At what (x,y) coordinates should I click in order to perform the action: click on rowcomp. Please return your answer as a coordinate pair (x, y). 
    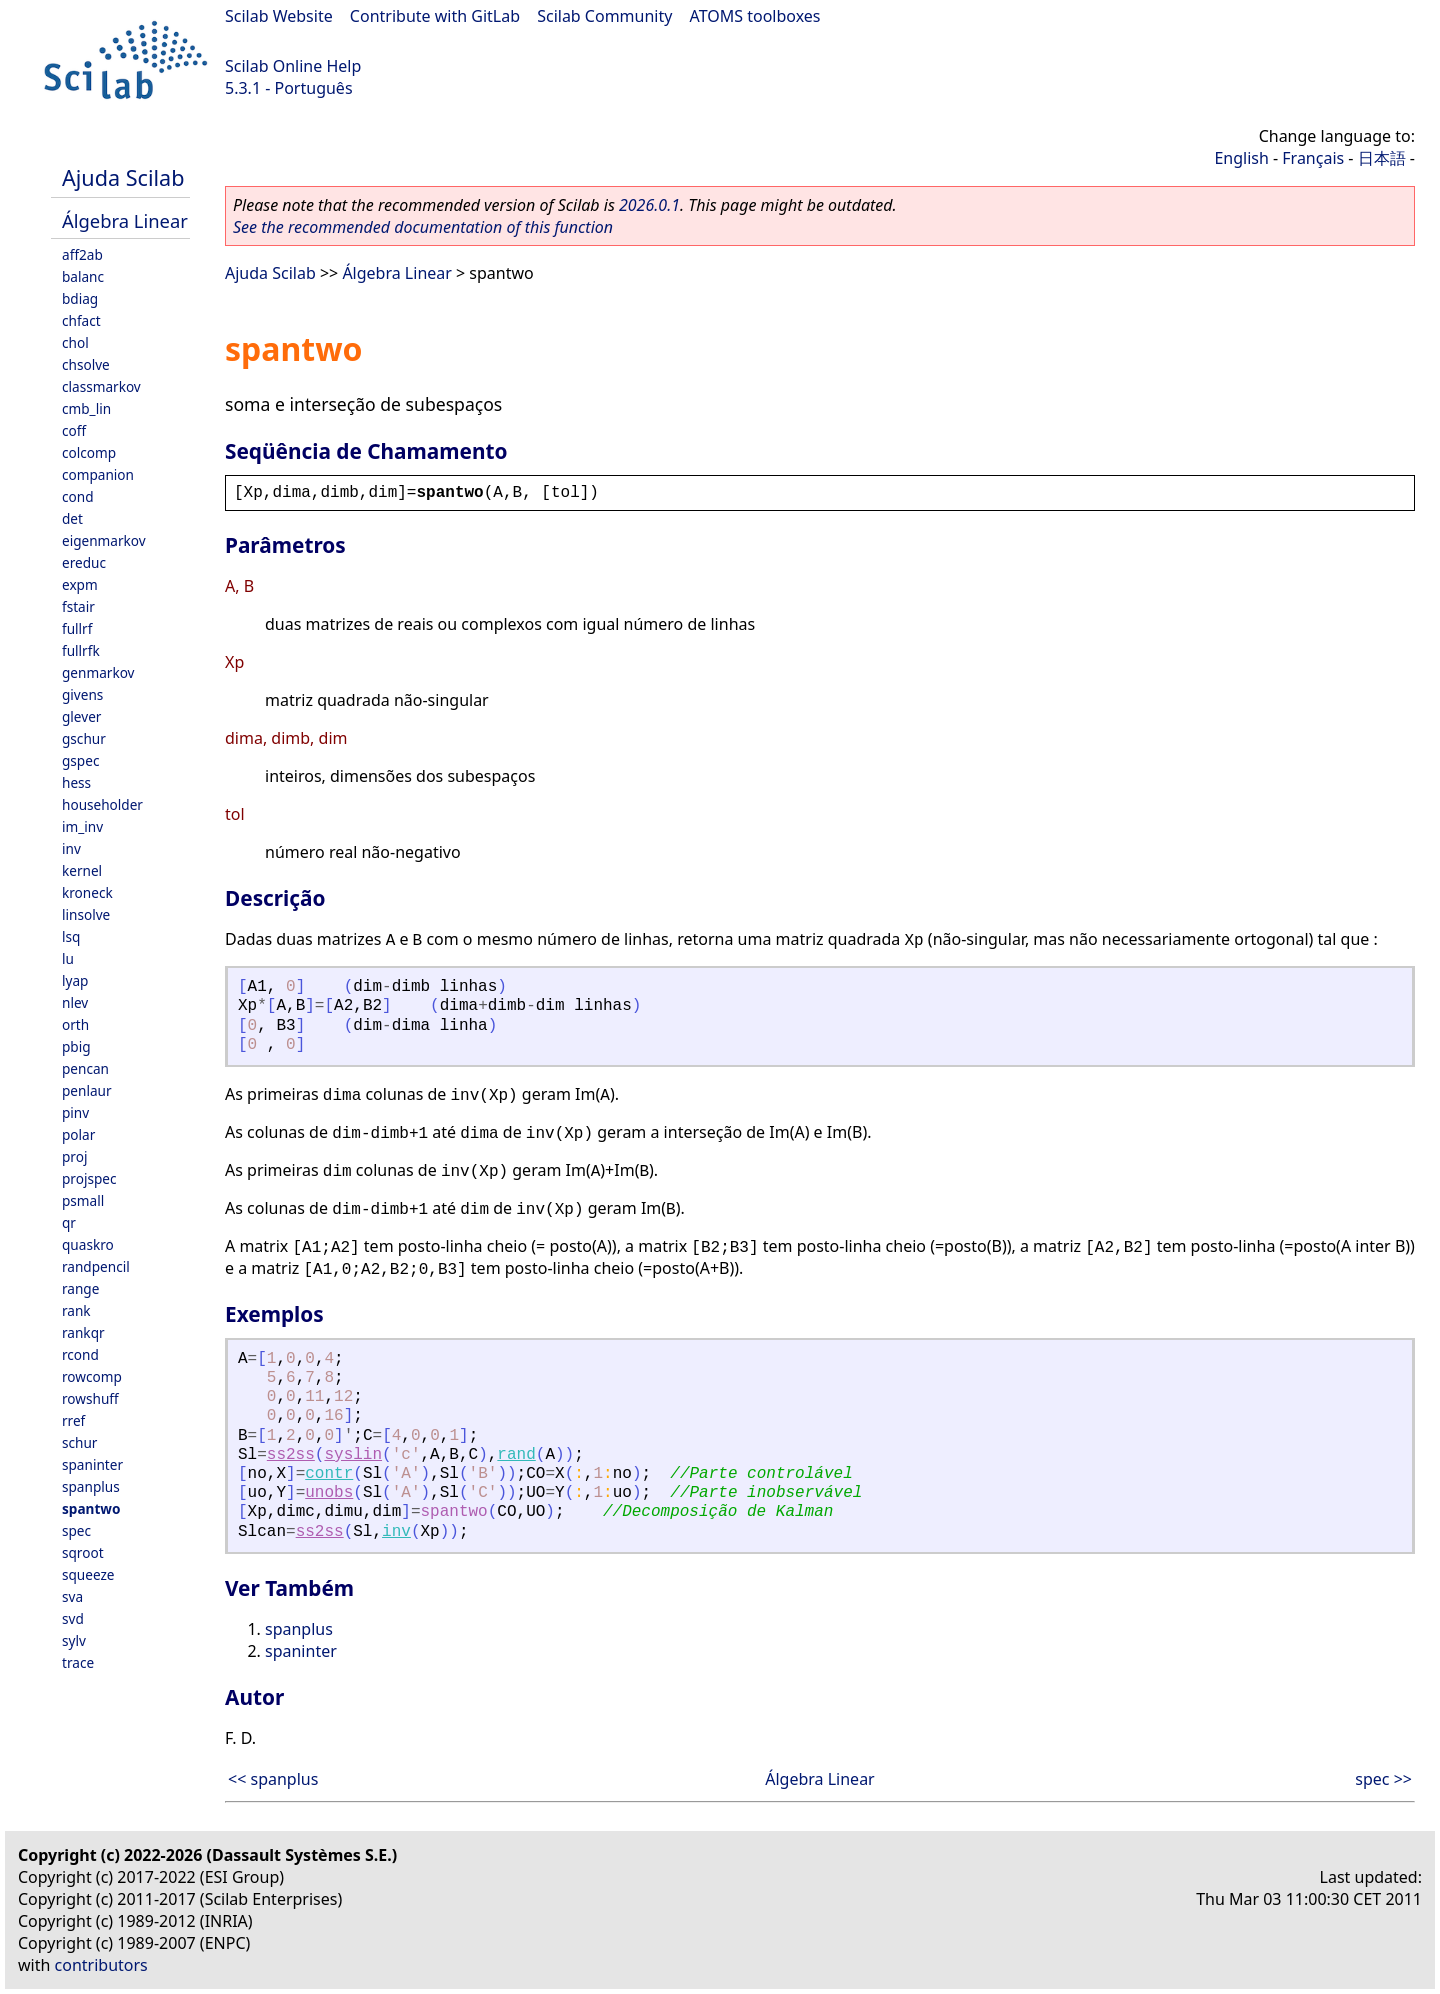
    Looking at the image, I should click on (92, 1376).